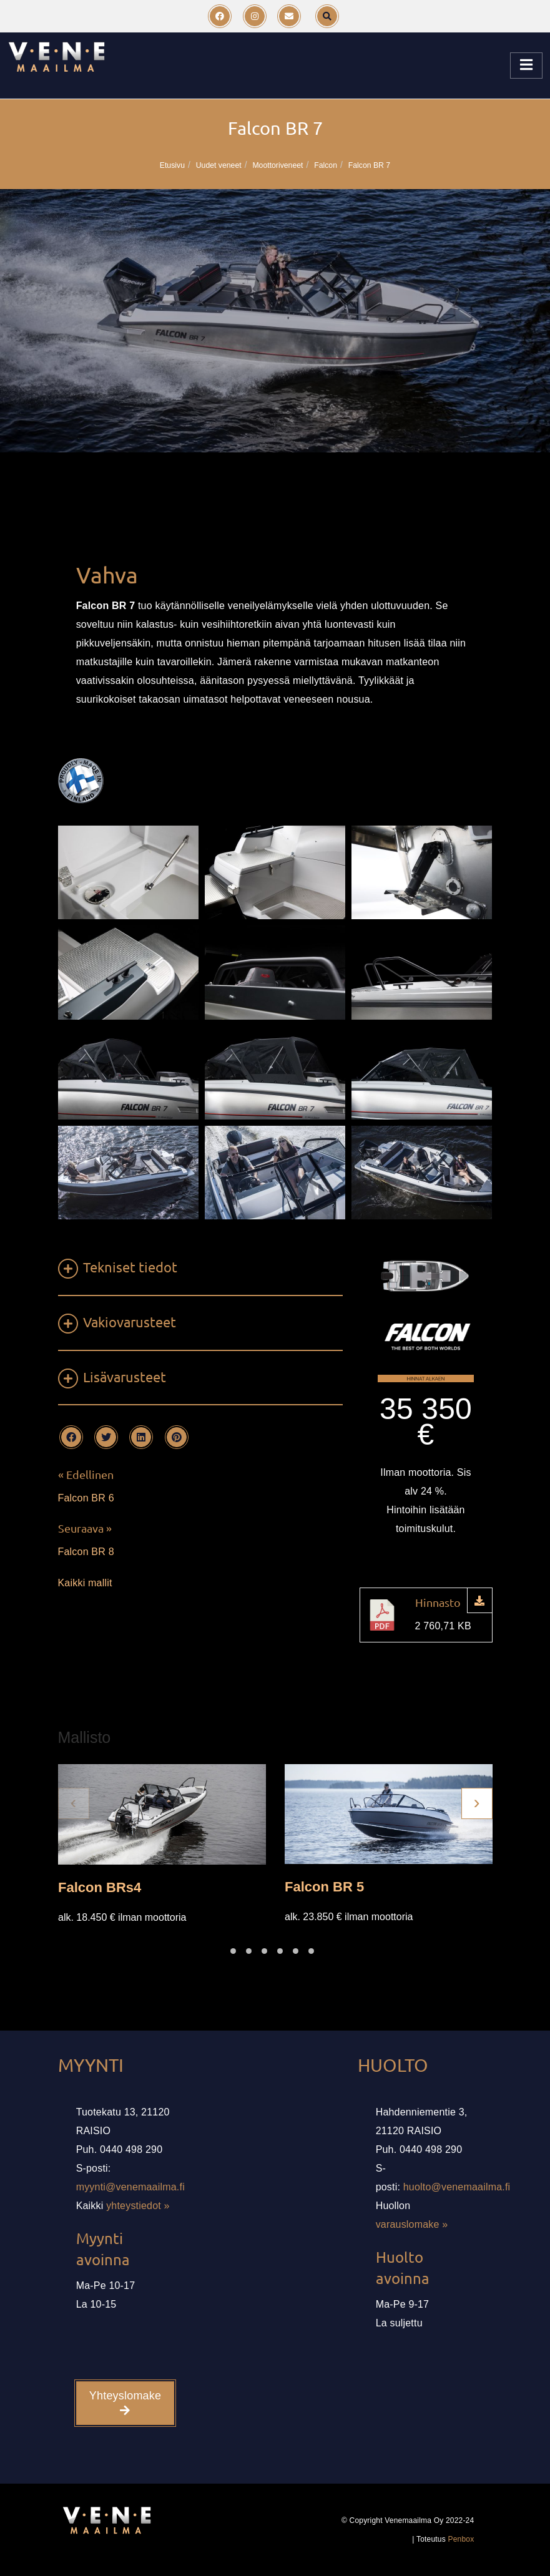 The width and height of the screenshot is (550, 2576). What do you see at coordinates (324, 1886) in the screenshot?
I see `Falcon BR 5` at bounding box center [324, 1886].